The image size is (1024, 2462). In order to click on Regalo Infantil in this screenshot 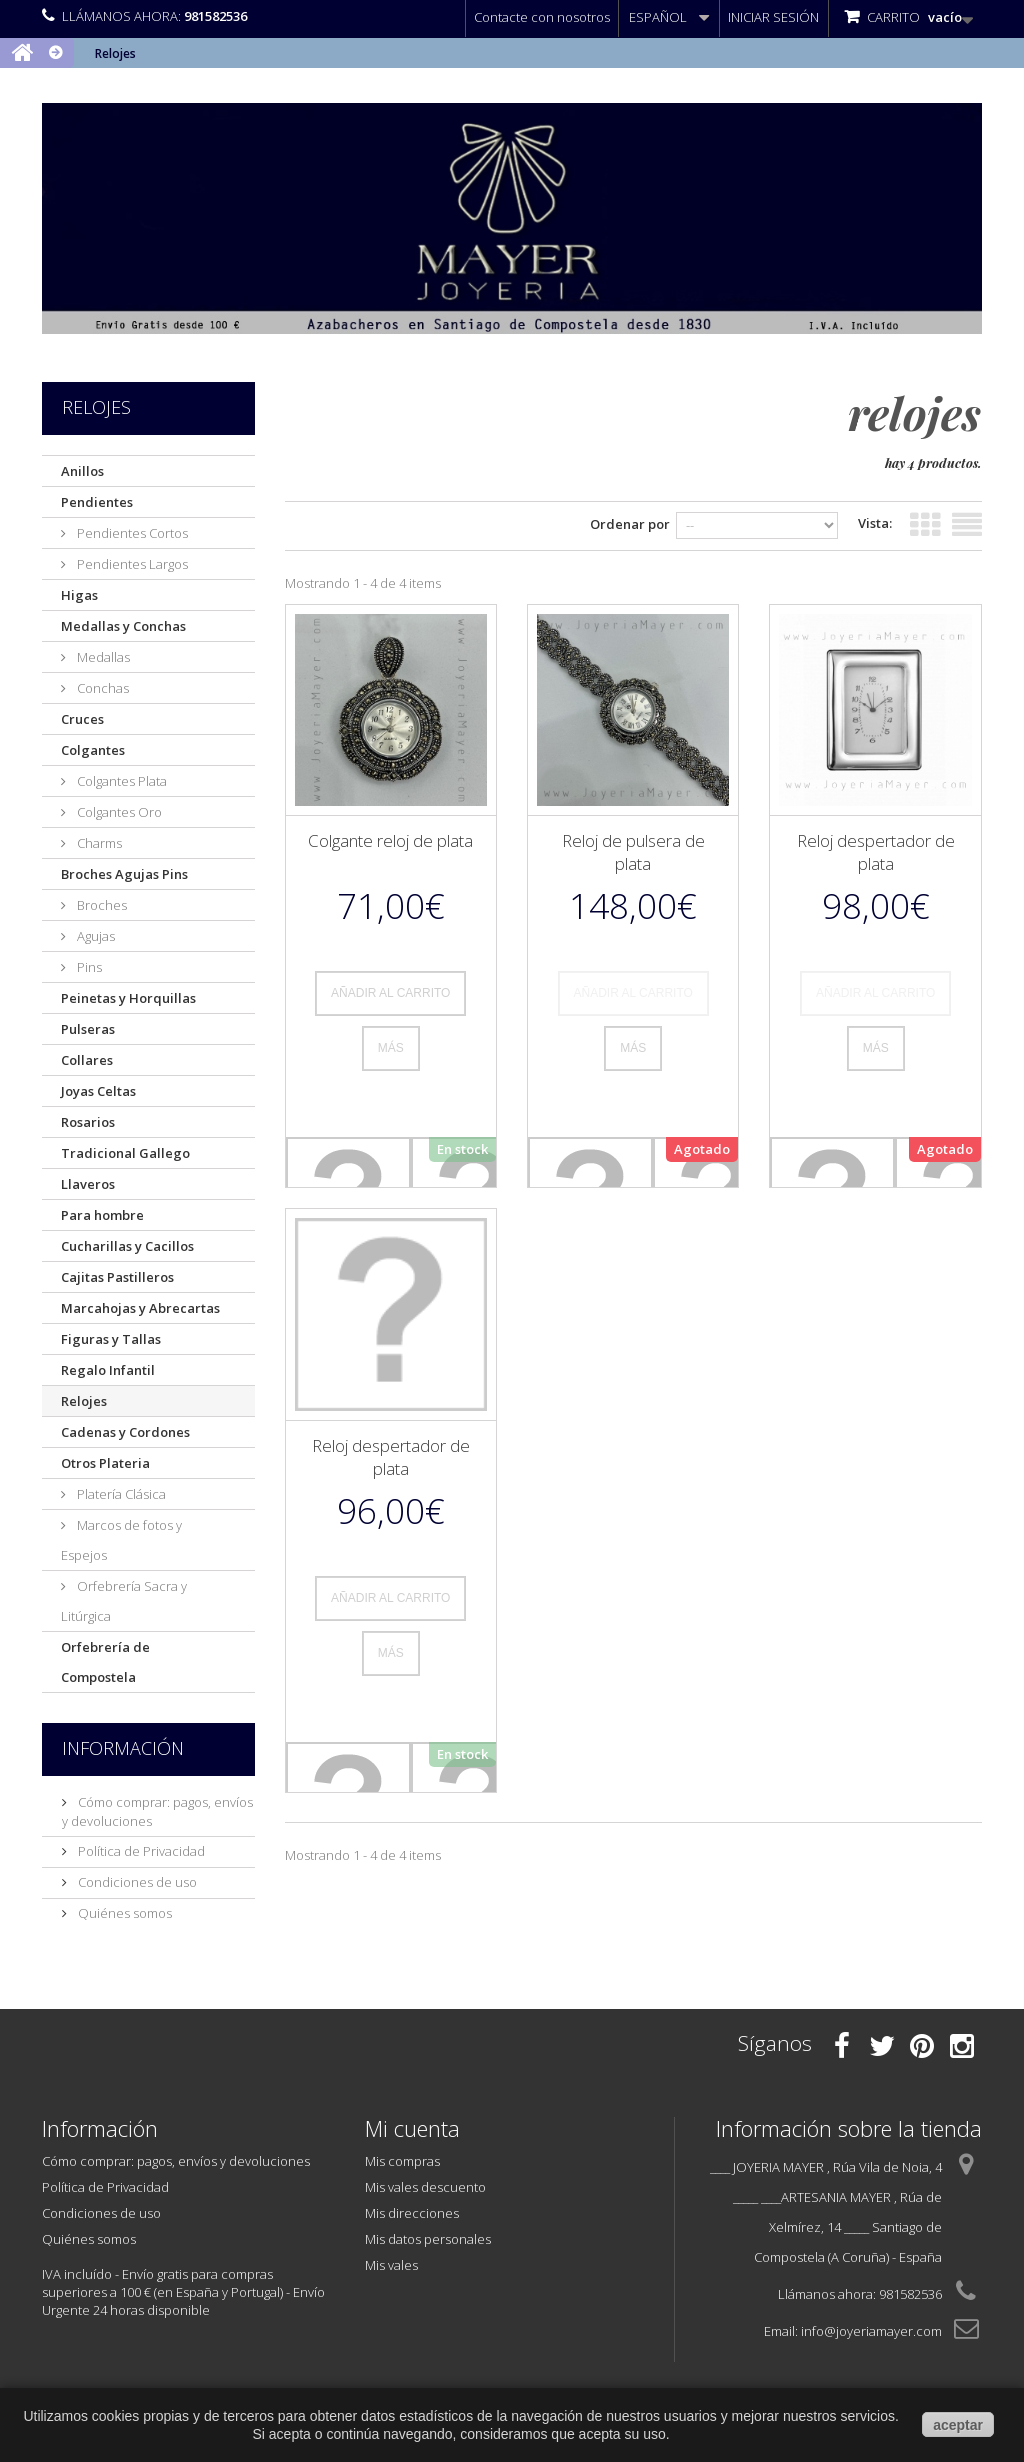, I will do `click(108, 1370)`.